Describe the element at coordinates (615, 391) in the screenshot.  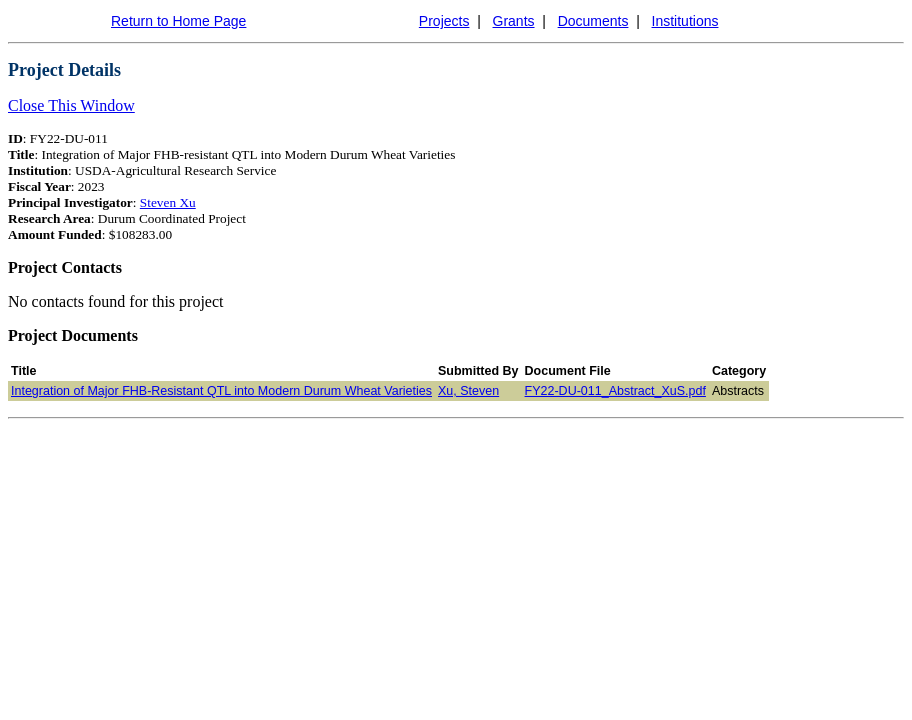
I see `FY22-DU-011_Abstract_XuS.pdf` at that location.